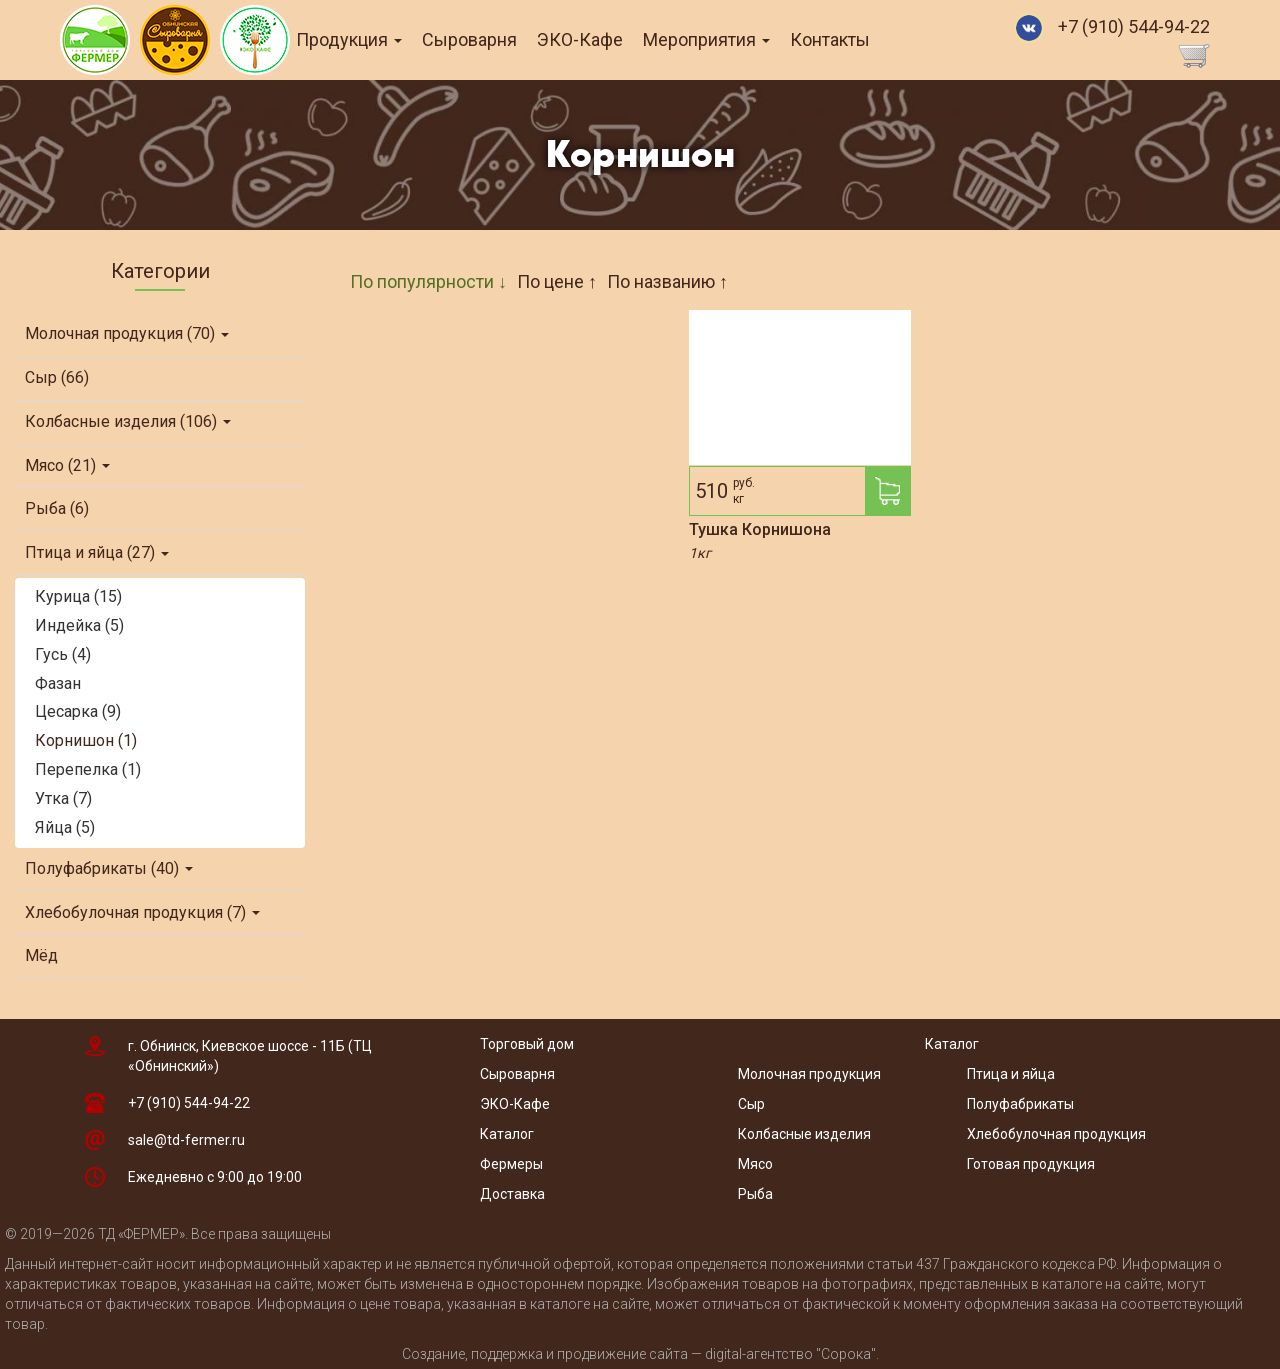 This screenshot has width=1280, height=1369. Describe the element at coordinates (78, 711) in the screenshot. I see `Цесарка (9)` at that location.